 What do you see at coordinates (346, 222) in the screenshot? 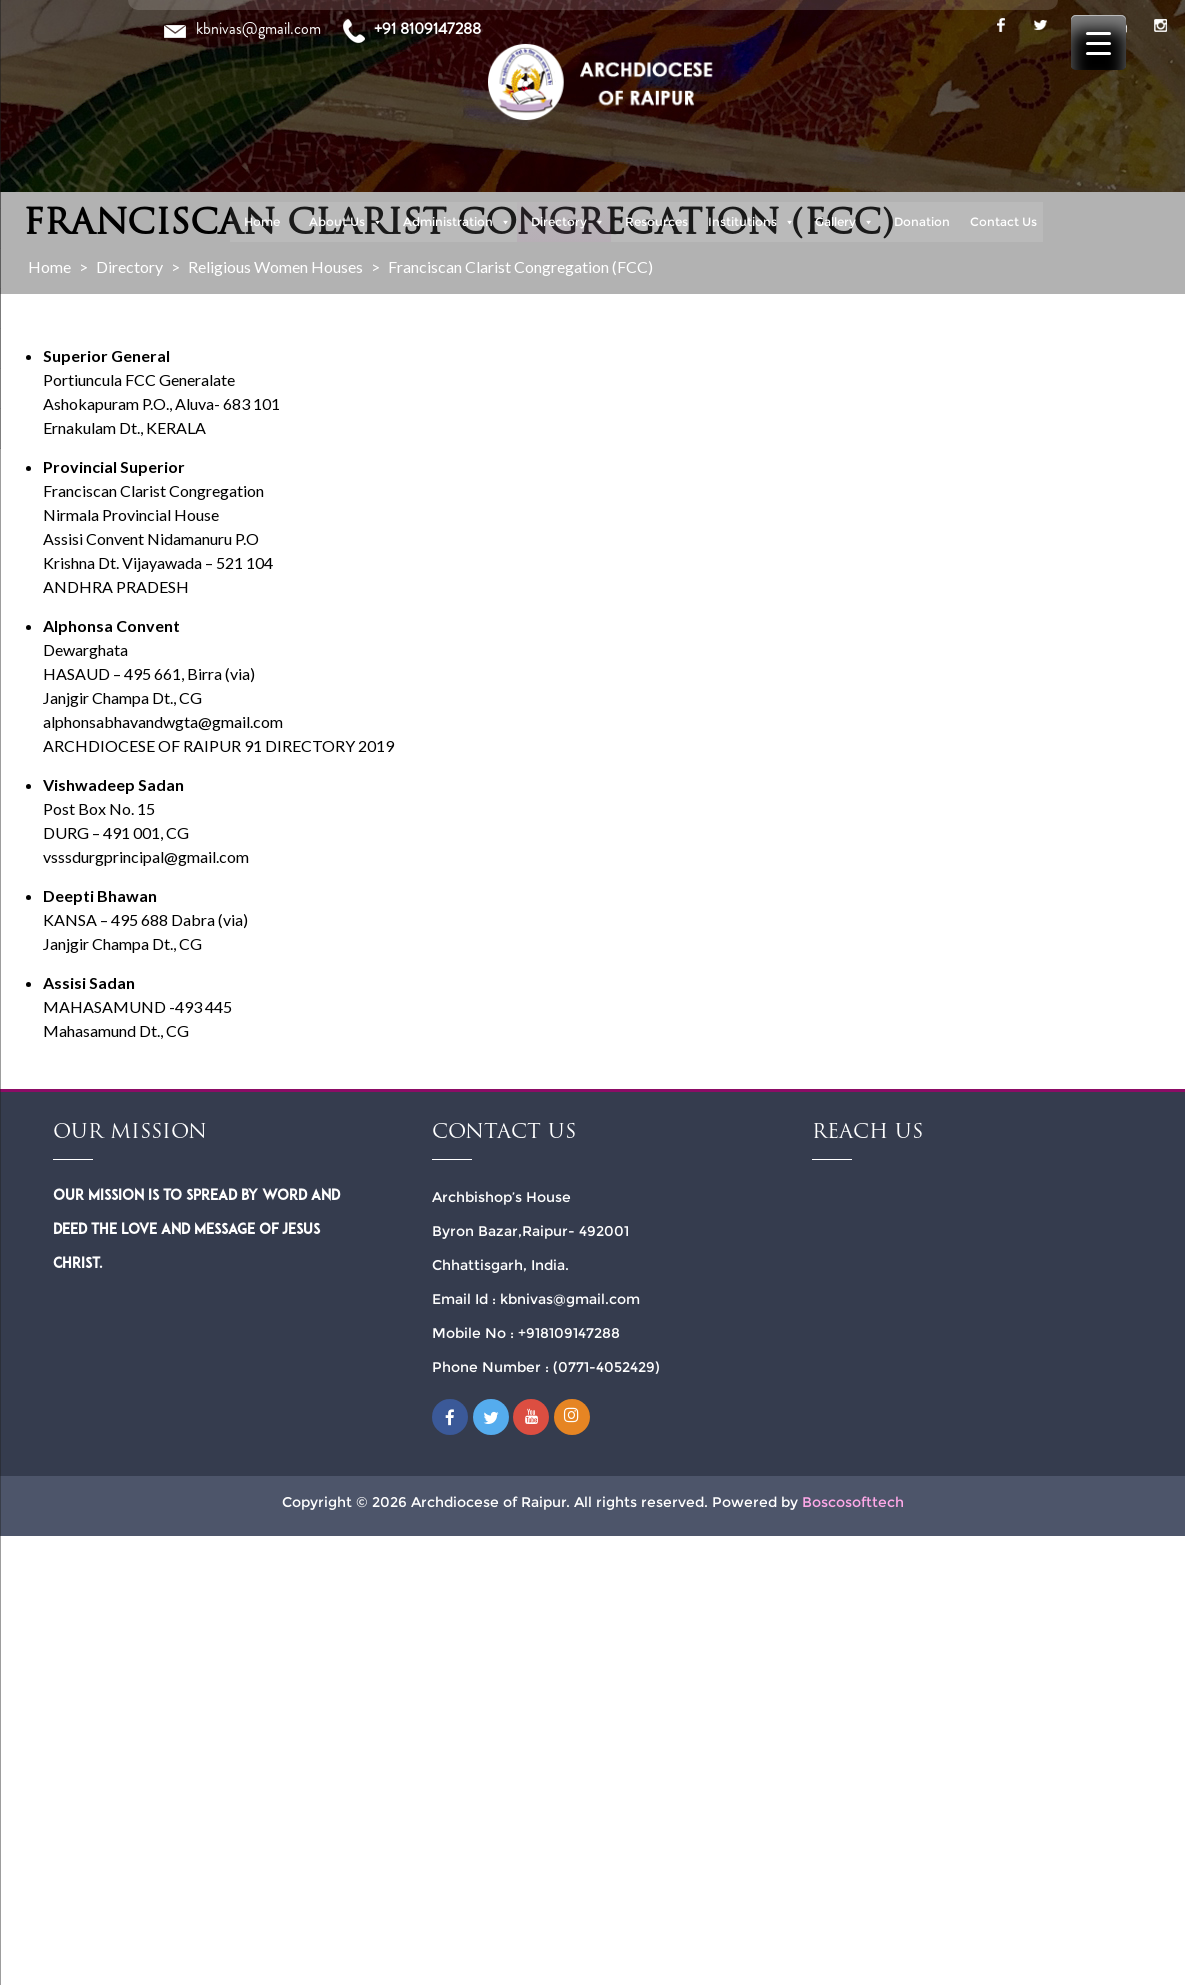
I see `About Us` at bounding box center [346, 222].